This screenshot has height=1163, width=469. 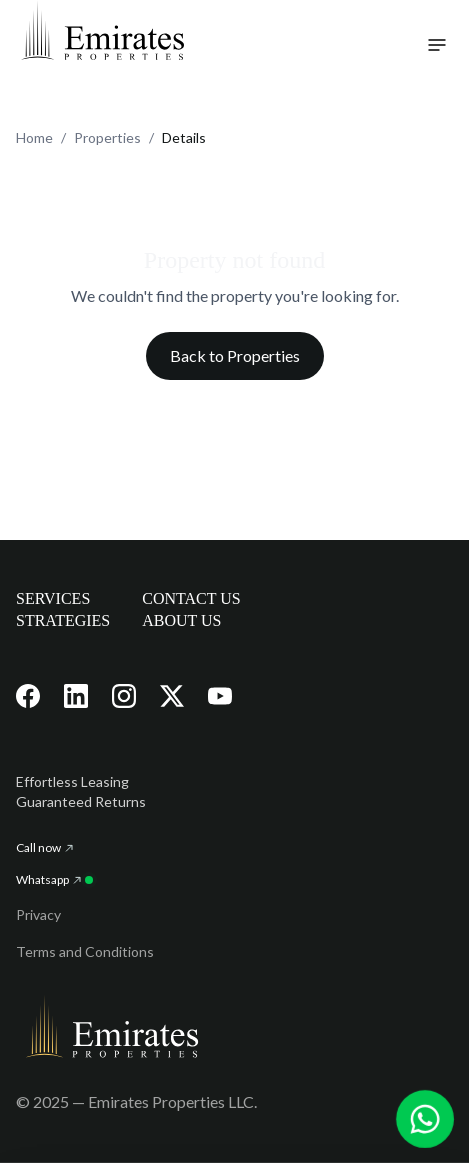 I want to click on Whatsapp, so click(x=54, y=879).